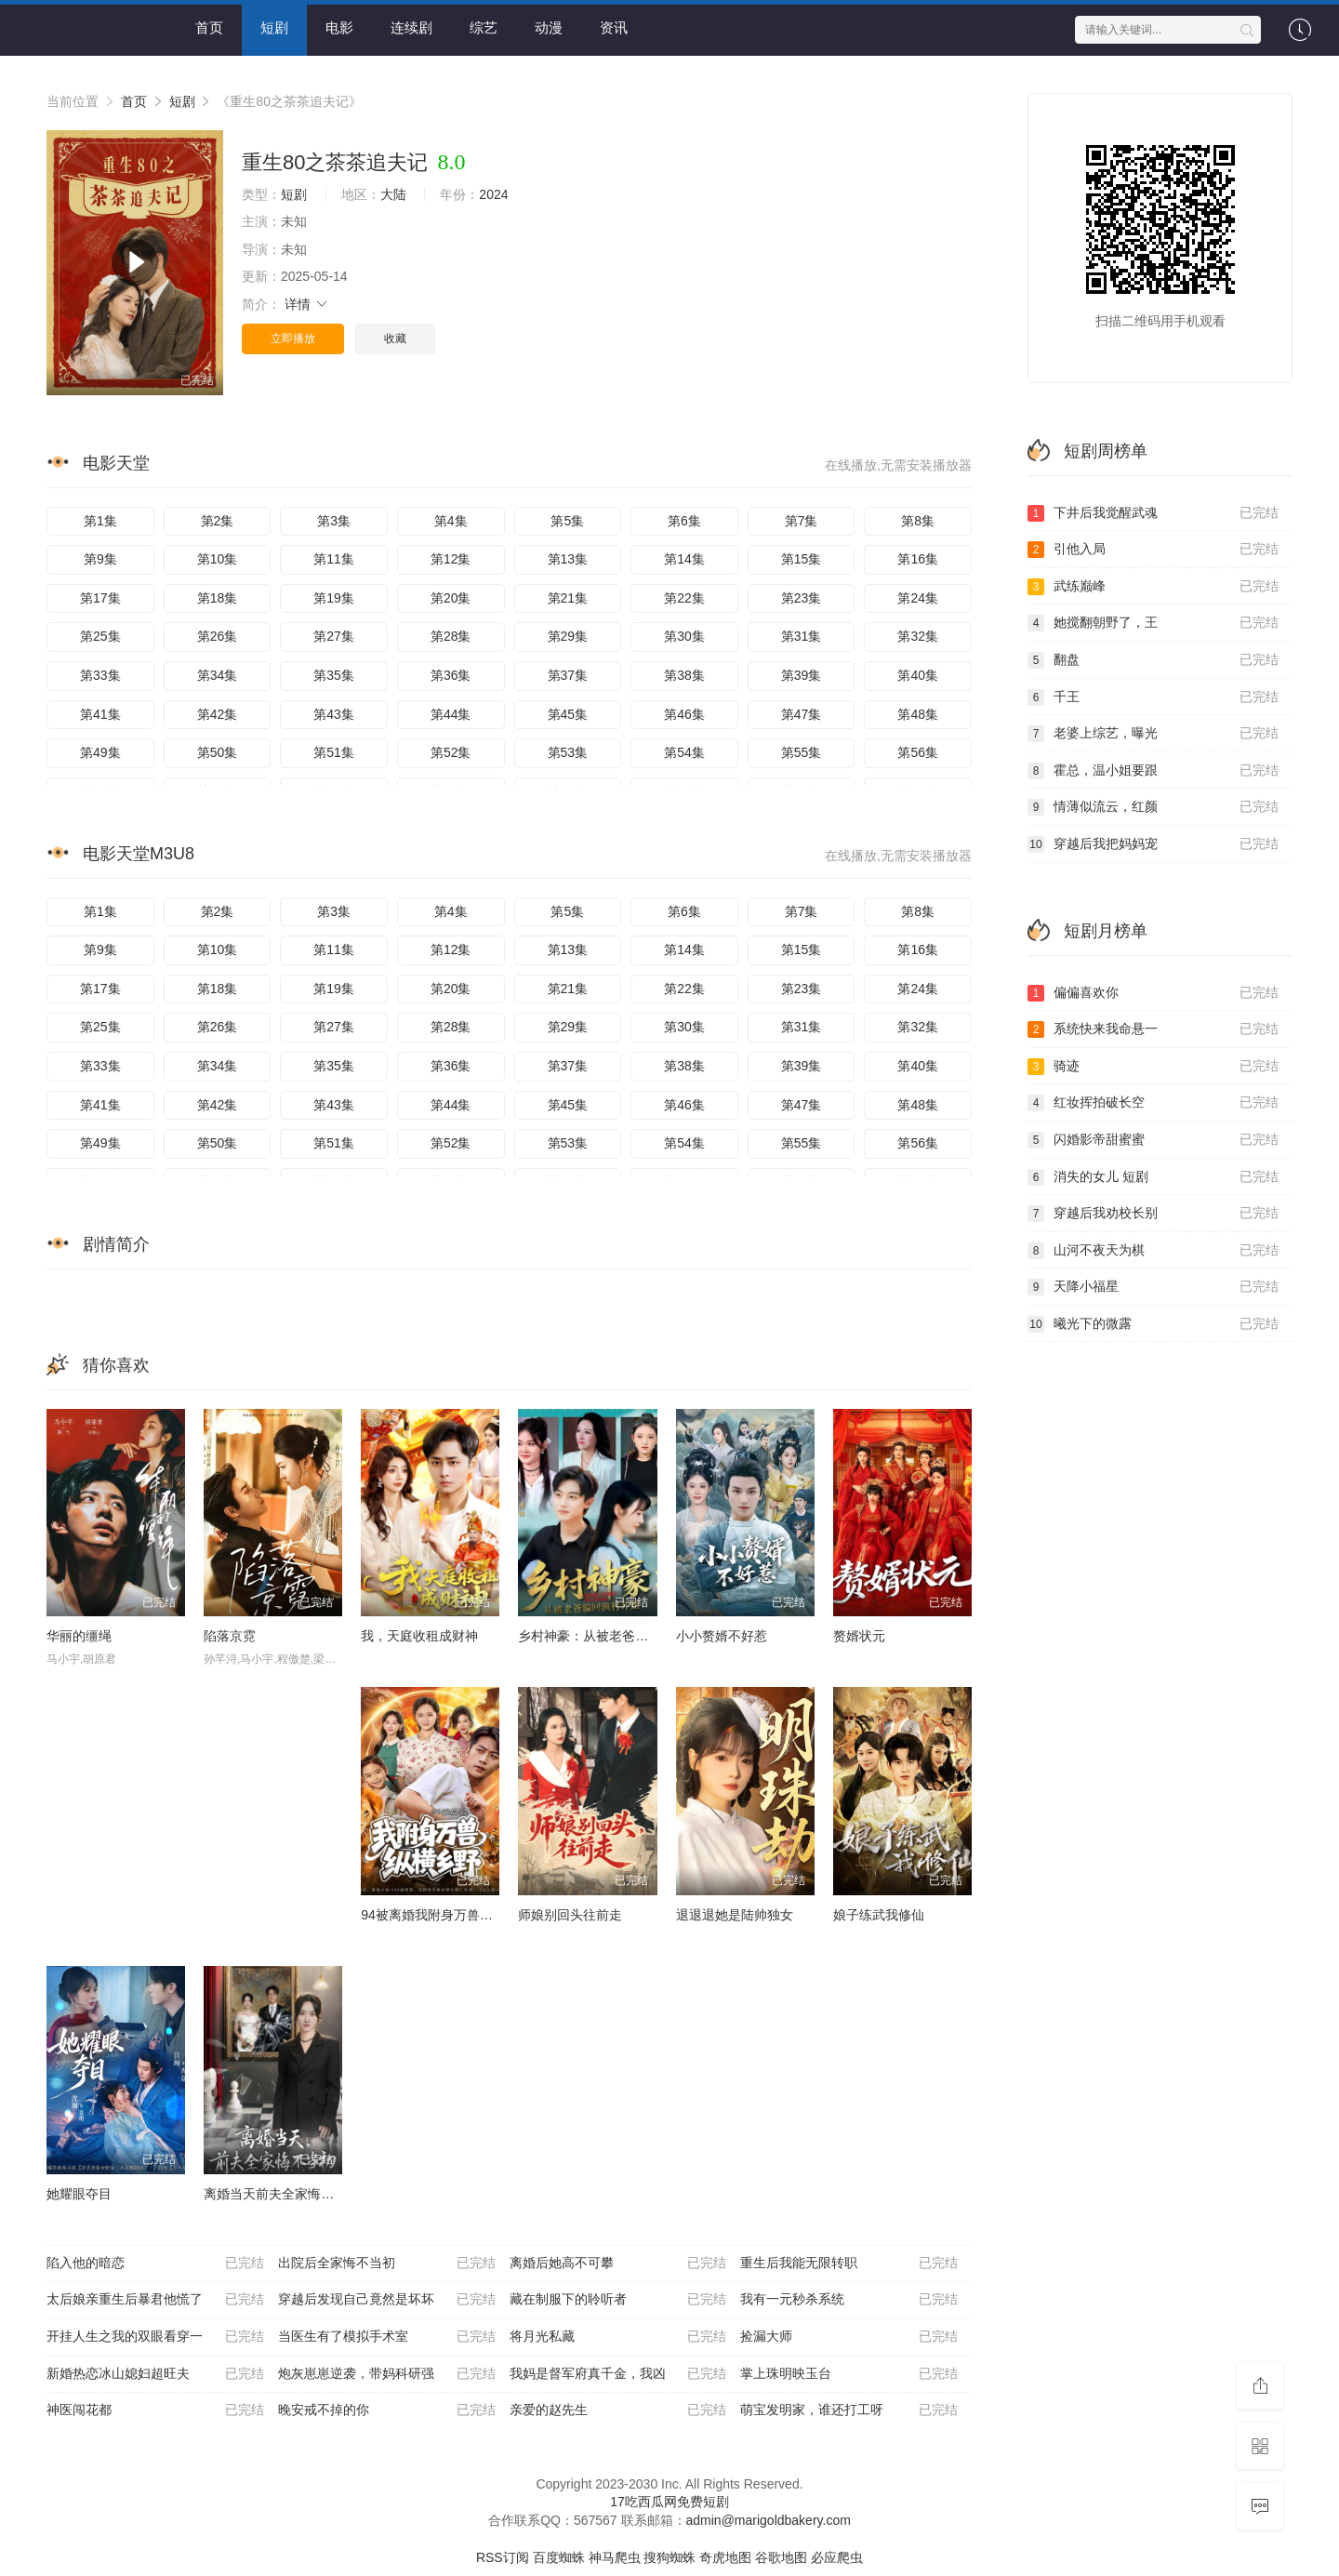  I want to click on 开挂人生之我的双眼看穿一, so click(155, 2337).